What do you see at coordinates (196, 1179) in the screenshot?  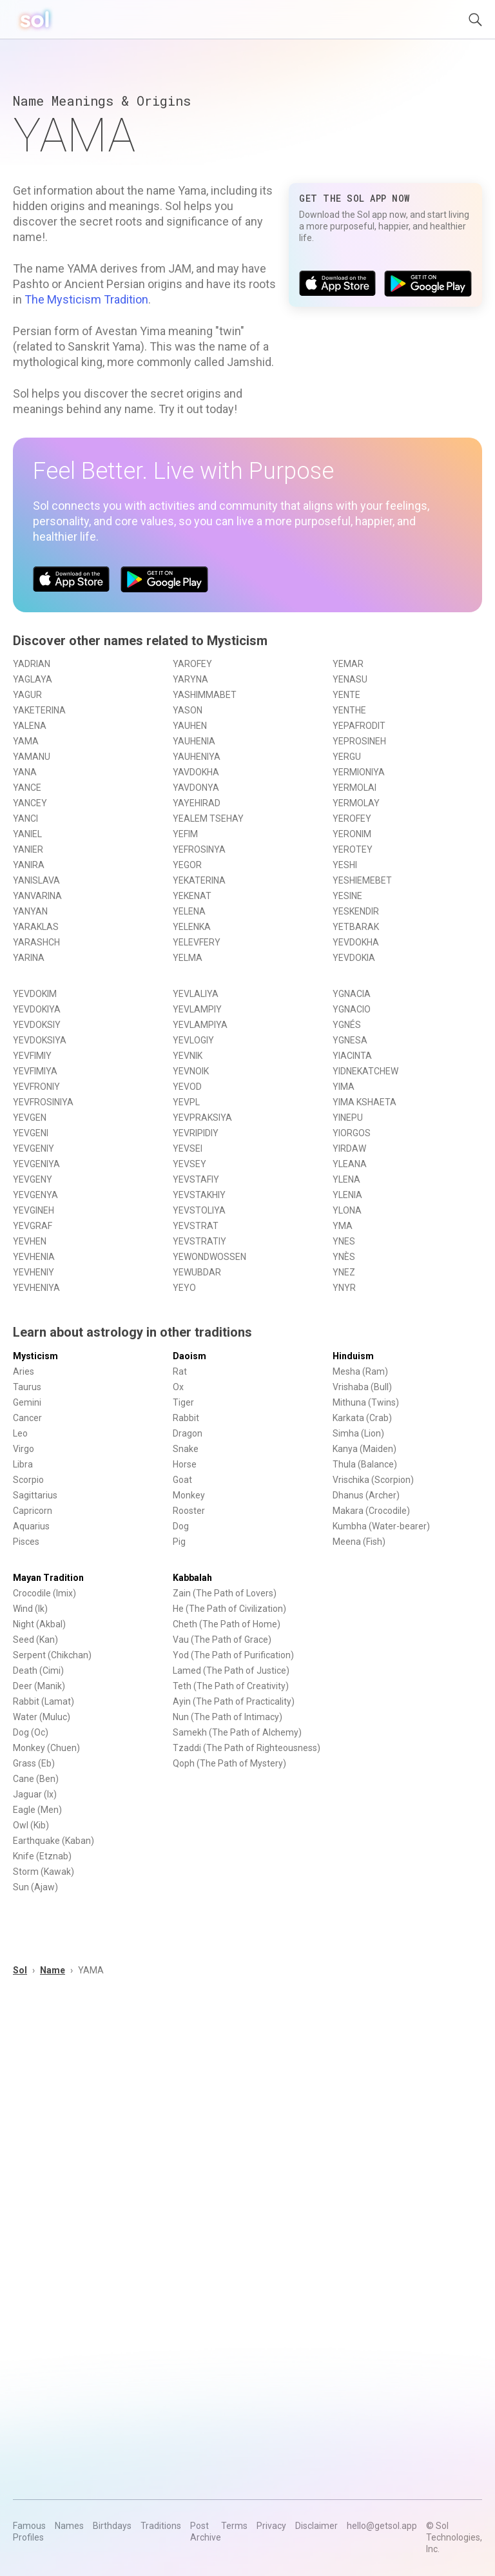 I see `YEVSTAFIY` at bounding box center [196, 1179].